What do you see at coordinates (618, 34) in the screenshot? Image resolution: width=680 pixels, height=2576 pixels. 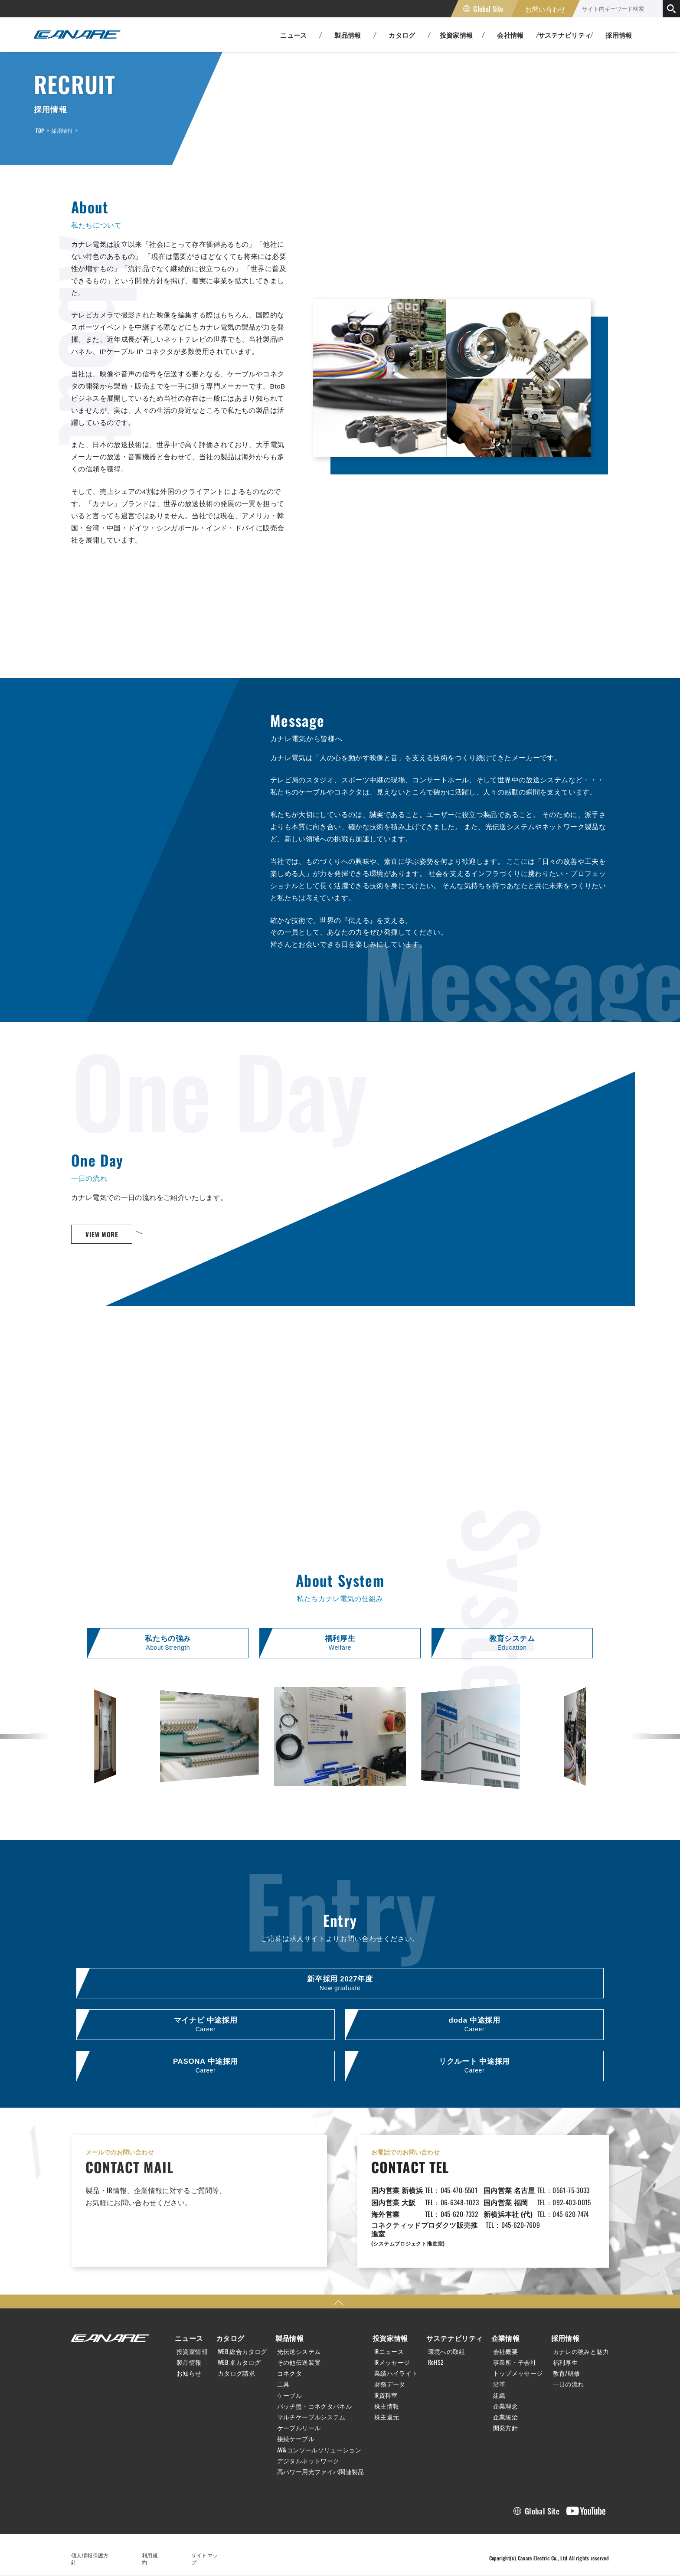 I see `採用情報` at bounding box center [618, 34].